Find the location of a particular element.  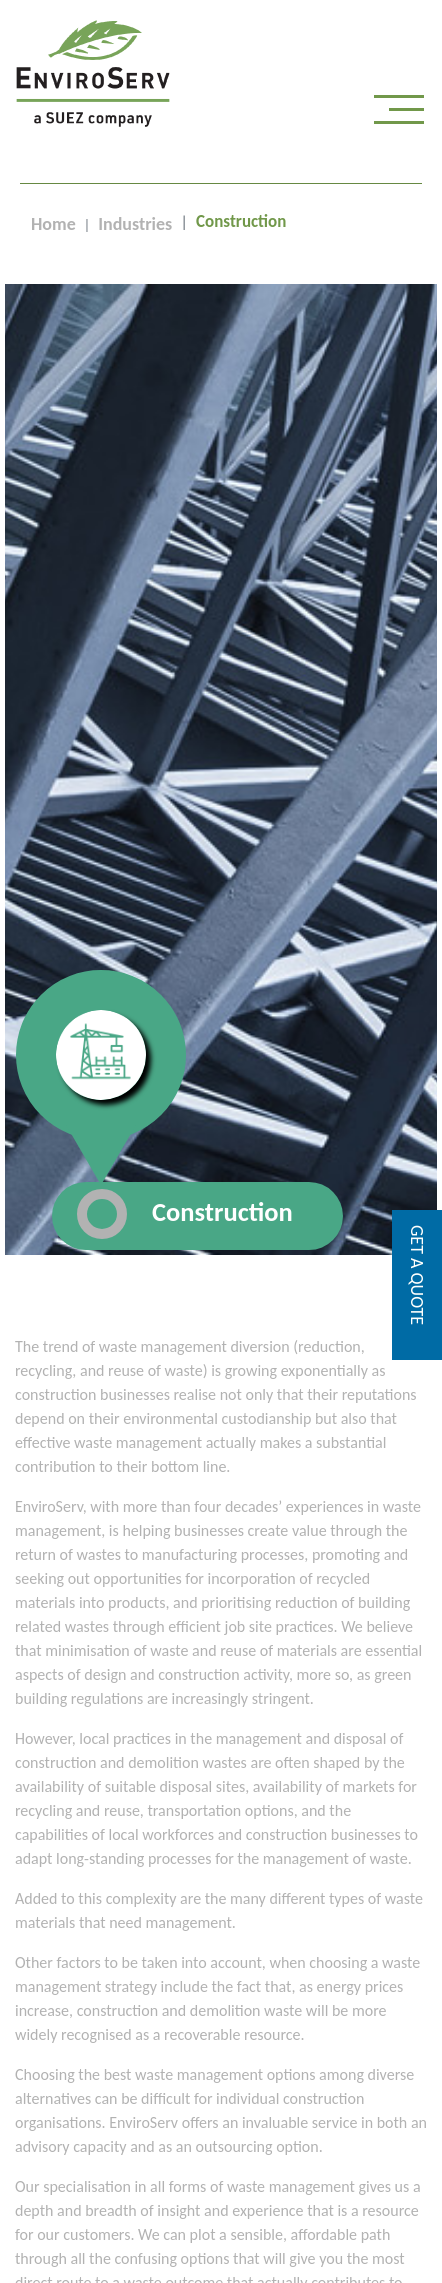

[Toggle navigation] is located at coordinates (399, 114).